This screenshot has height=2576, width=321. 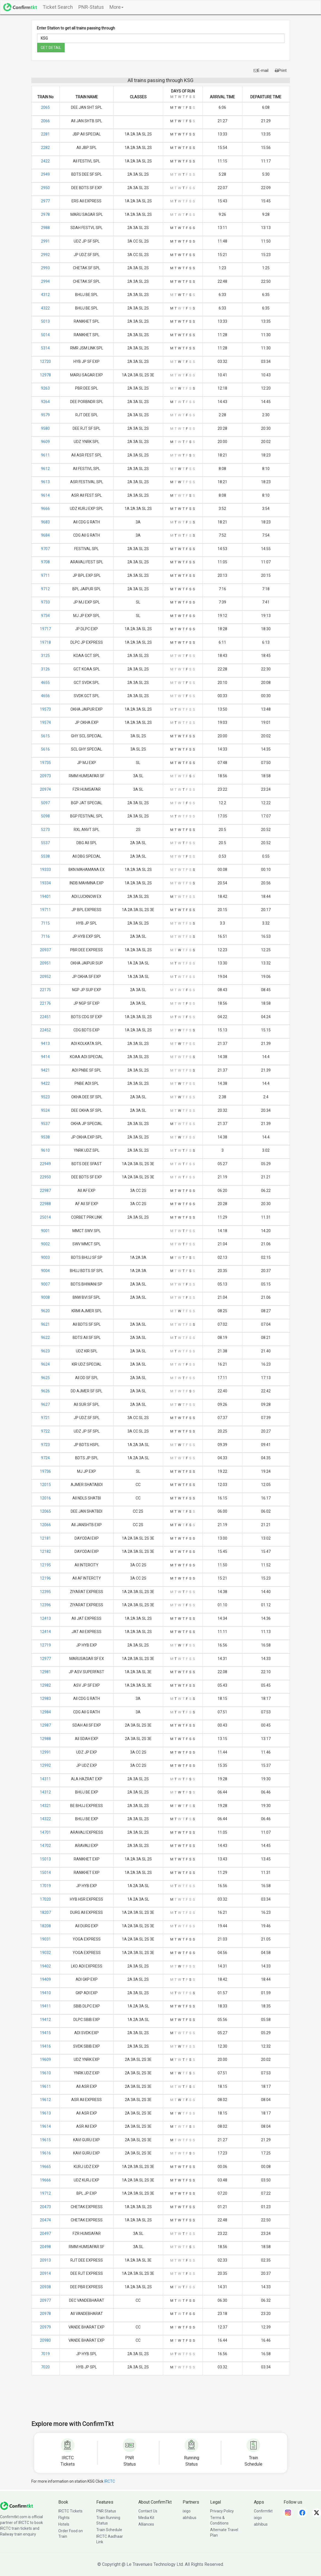 I want to click on 9008, so click(x=45, y=1297).